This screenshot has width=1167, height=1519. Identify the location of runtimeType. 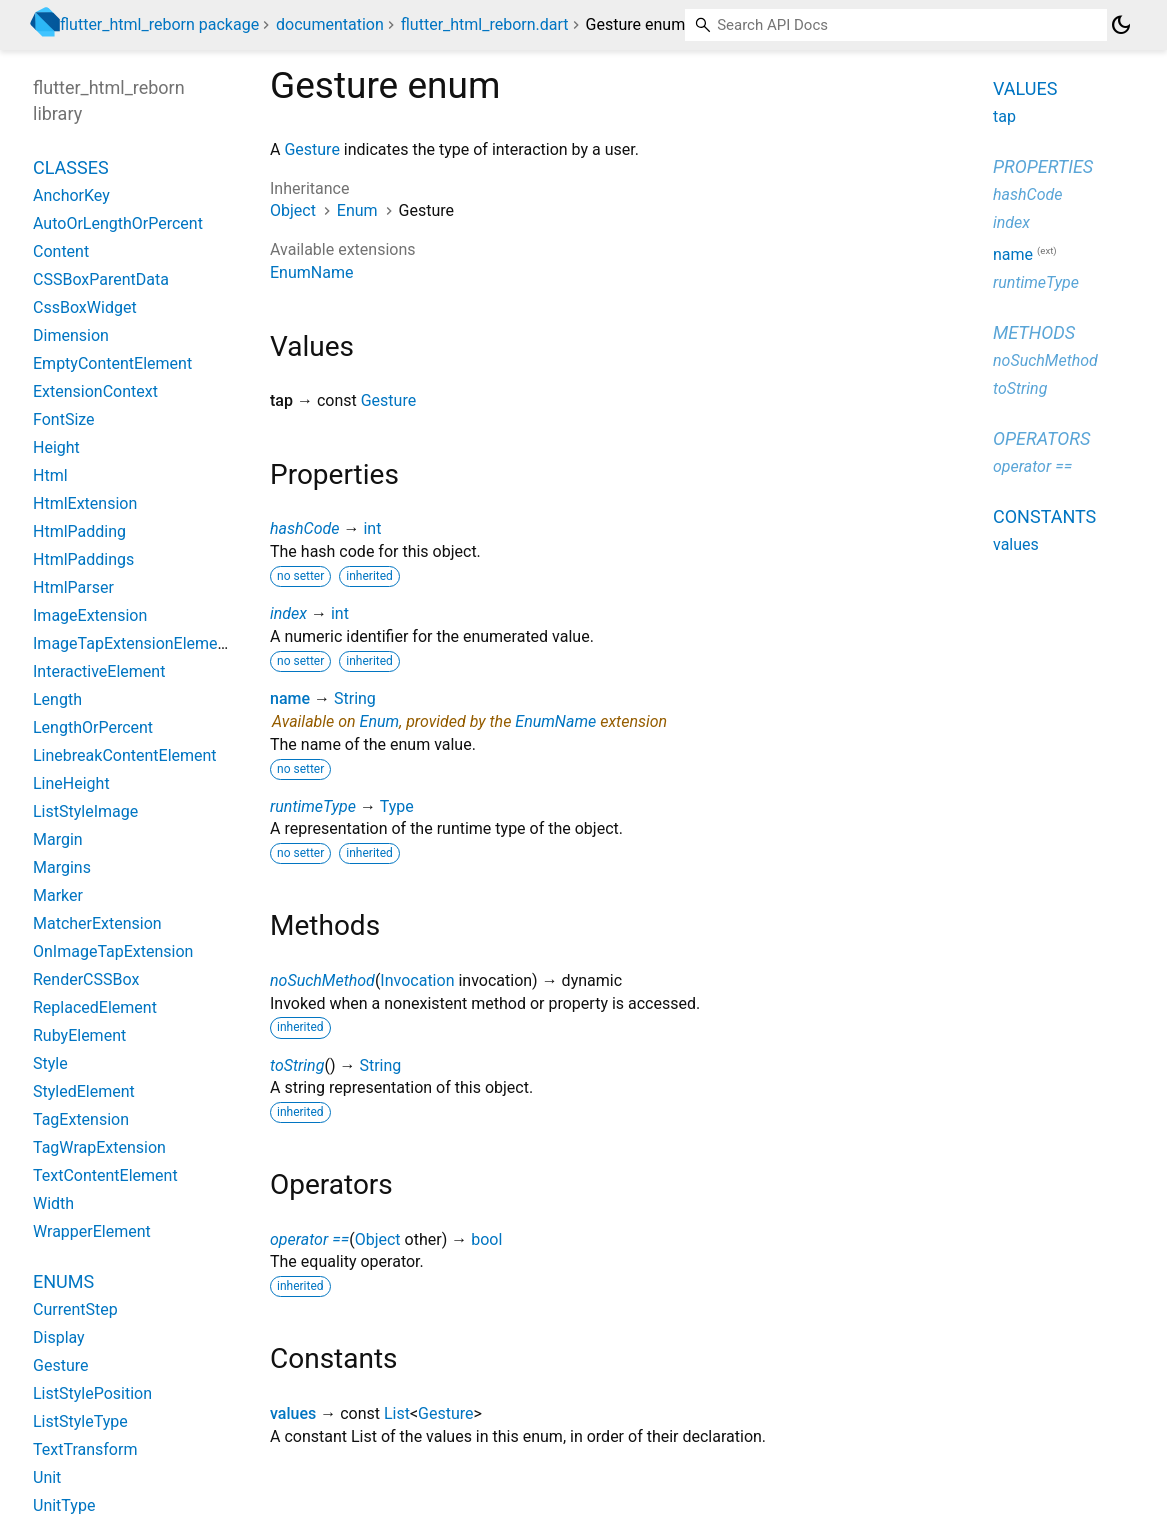
(313, 806).